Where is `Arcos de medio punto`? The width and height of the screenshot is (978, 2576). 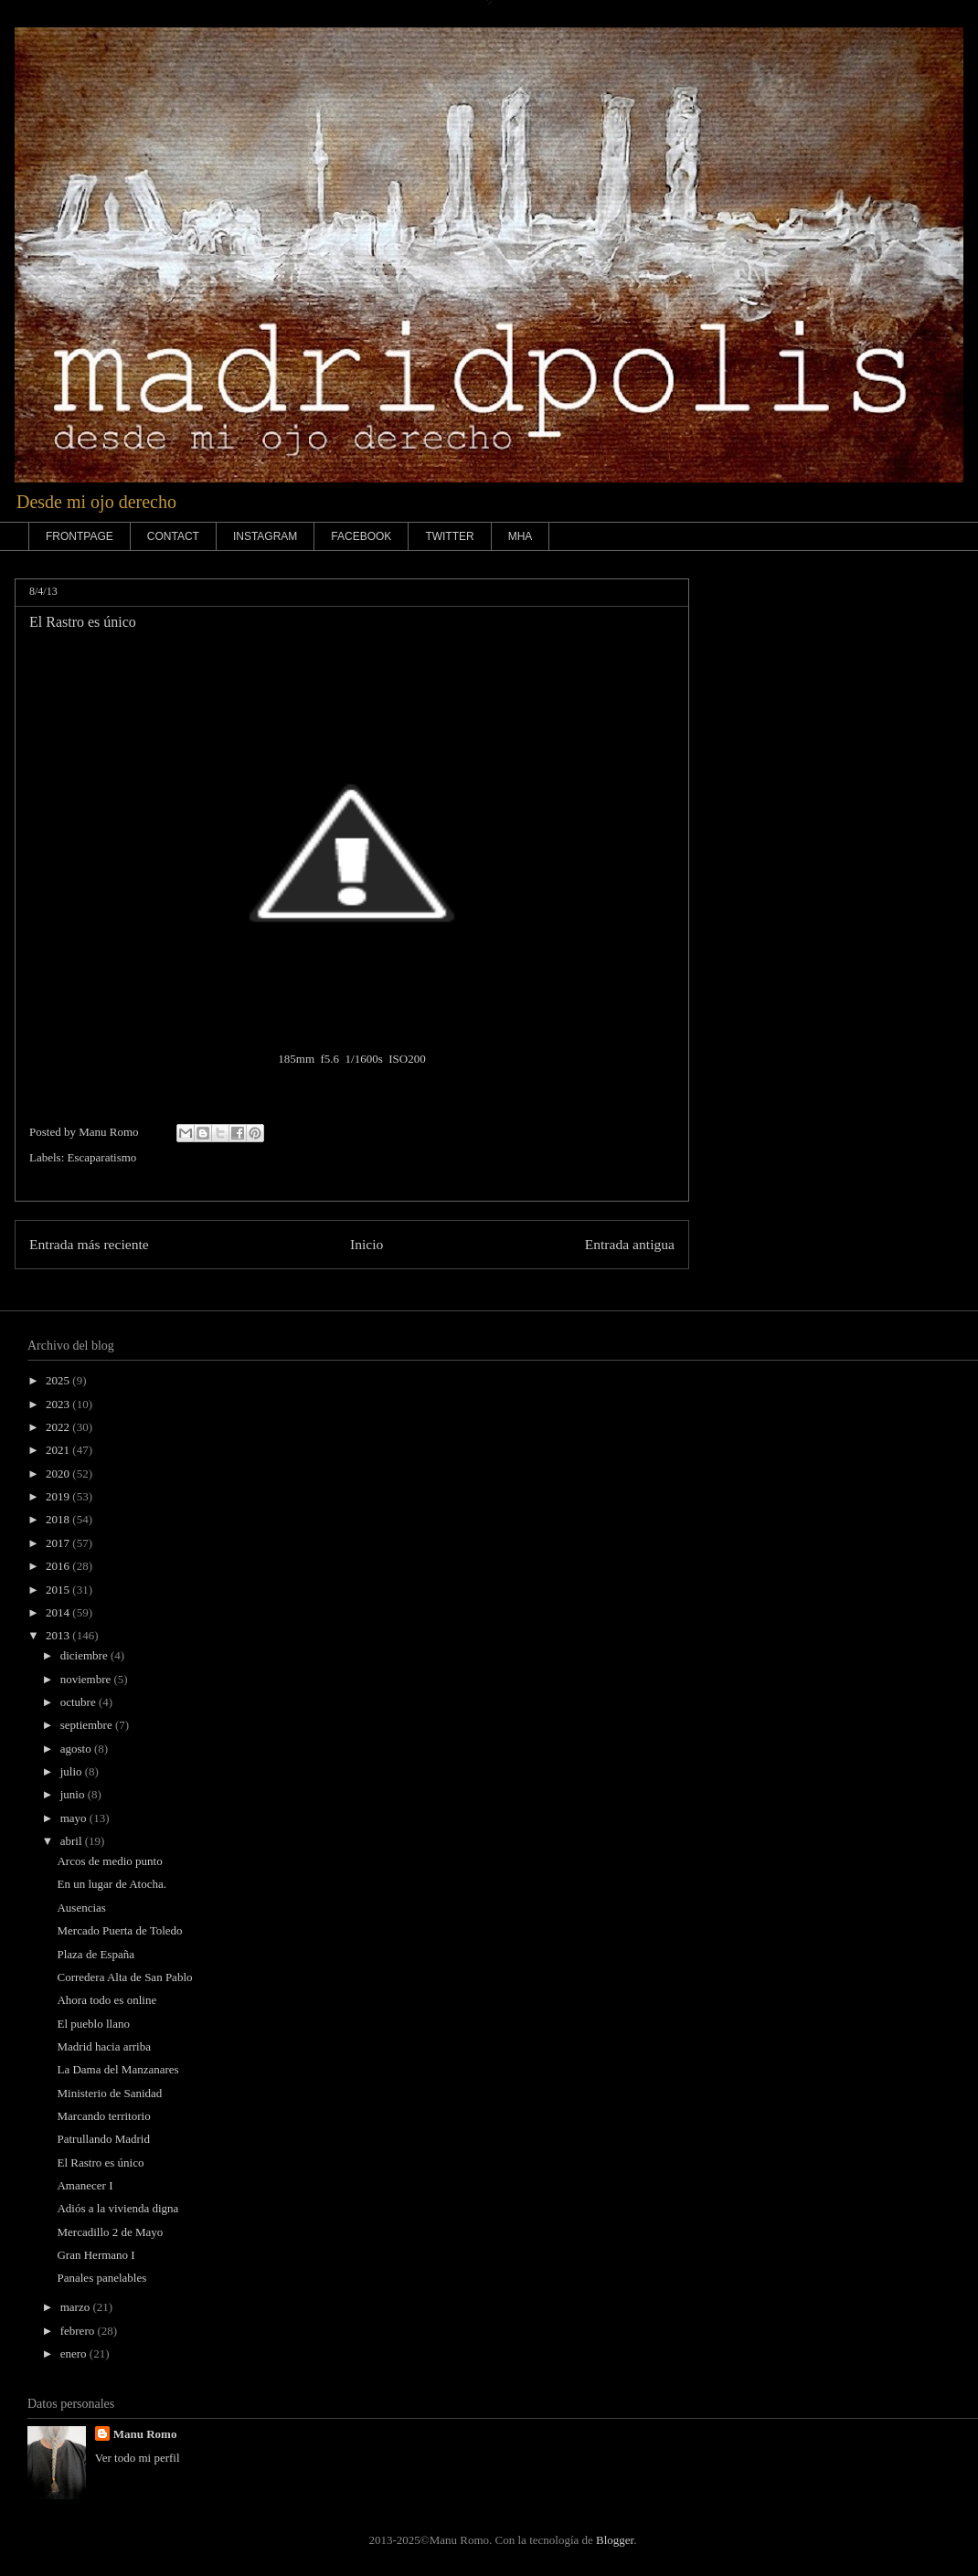
Arcos de medio punto is located at coordinates (109, 1861).